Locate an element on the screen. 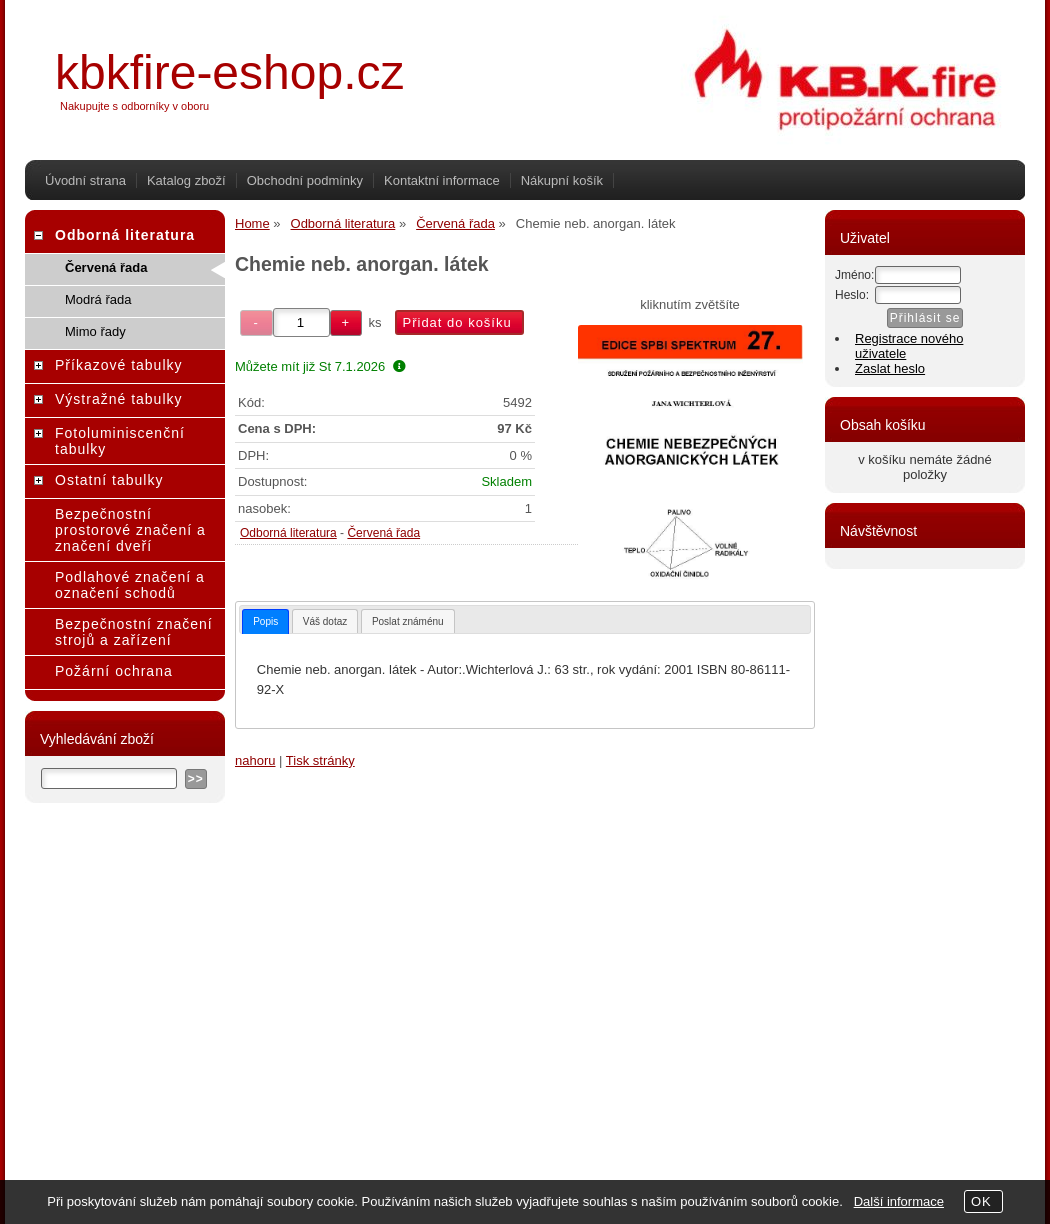 The height and width of the screenshot is (1224, 1050). Úvodní strana is located at coordinates (85, 180).